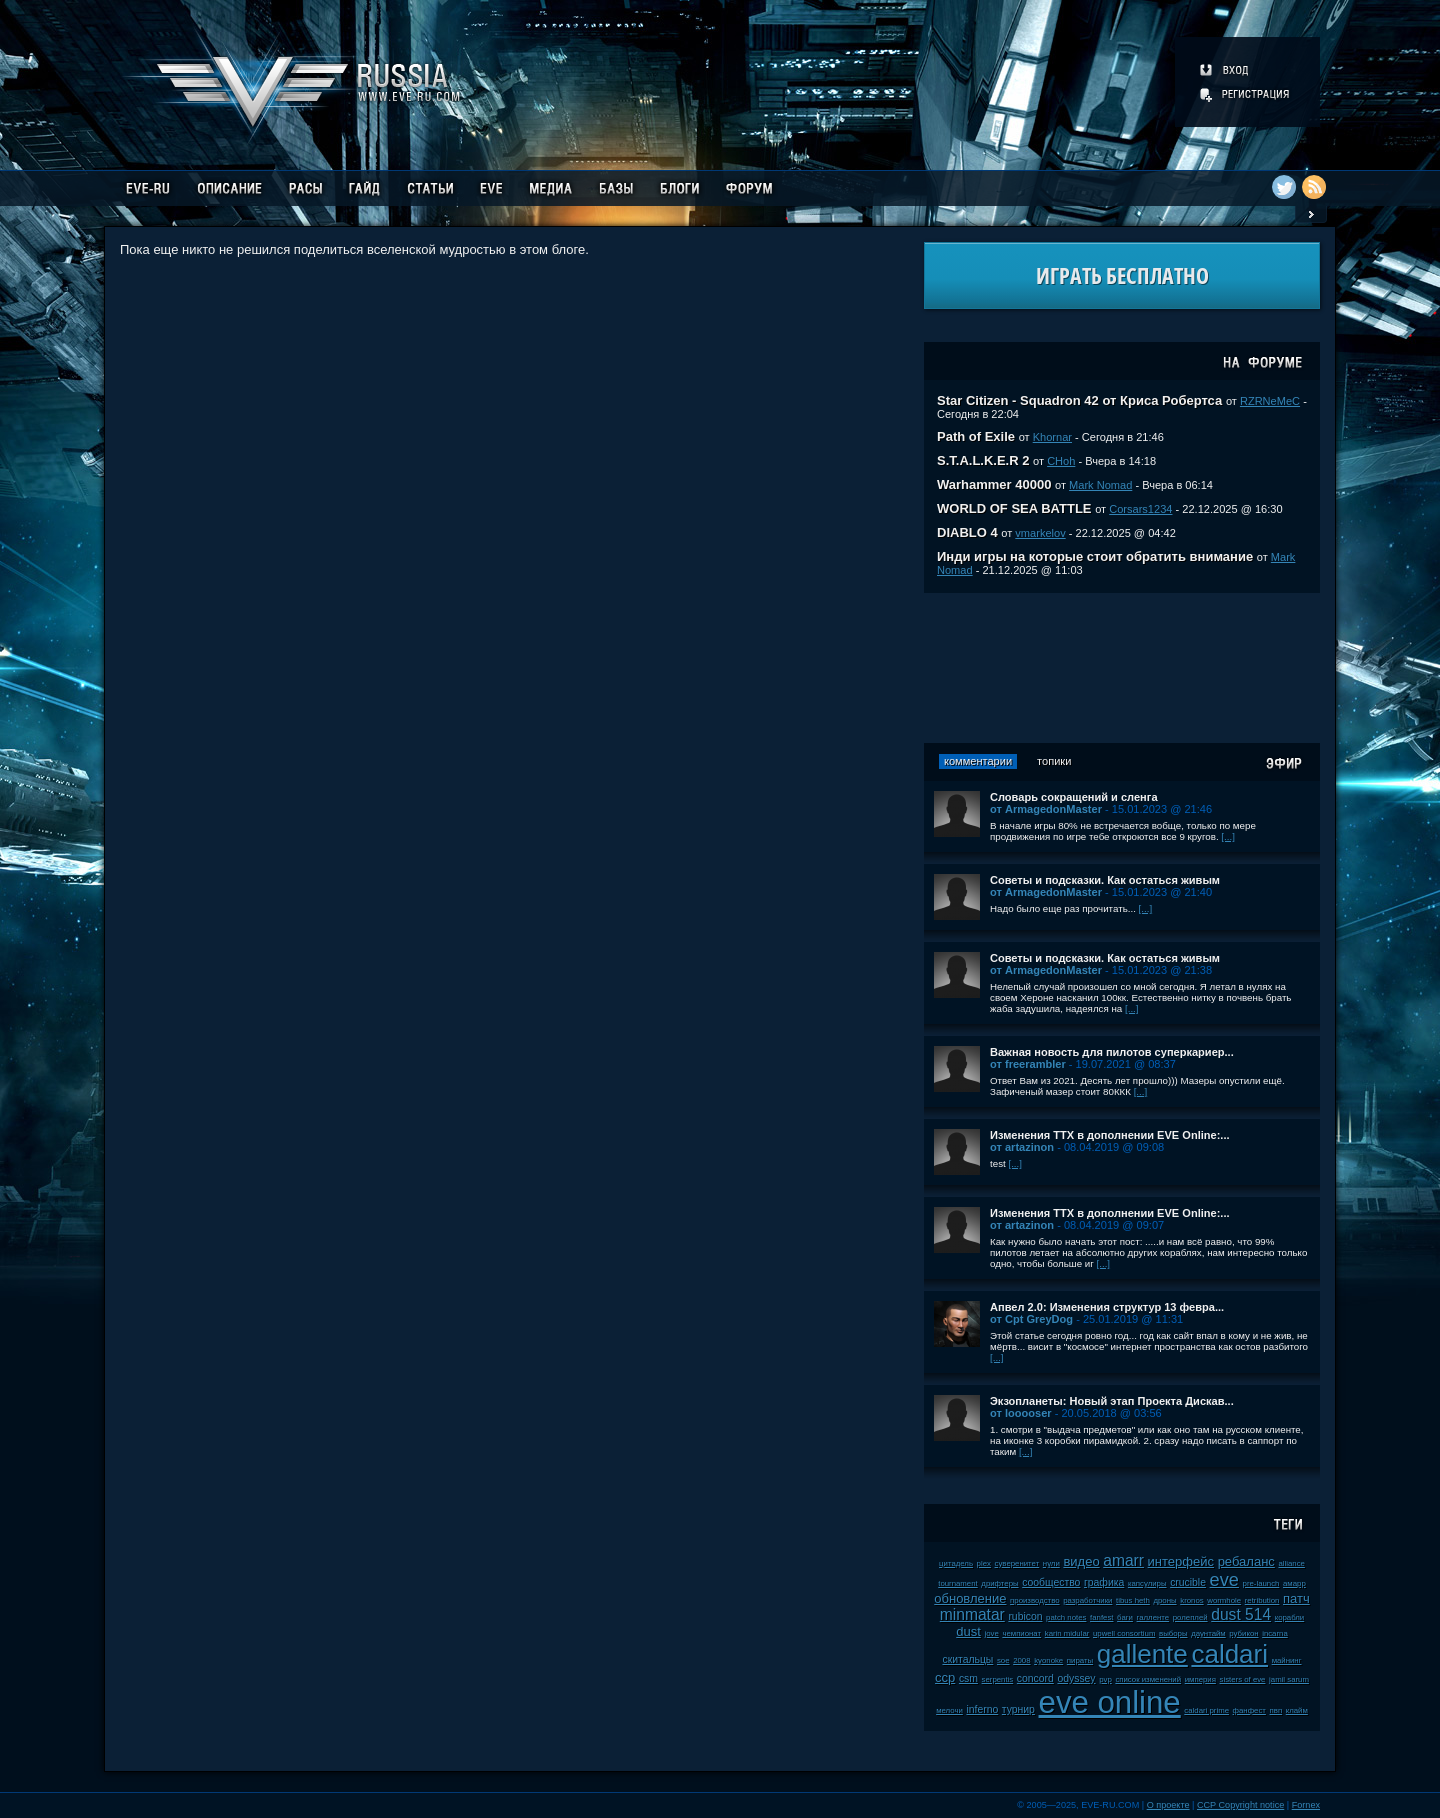 The width and height of the screenshot is (1440, 1818). What do you see at coordinates (1133, 1600) in the screenshot?
I see `tibus heth` at bounding box center [1133, 1600].